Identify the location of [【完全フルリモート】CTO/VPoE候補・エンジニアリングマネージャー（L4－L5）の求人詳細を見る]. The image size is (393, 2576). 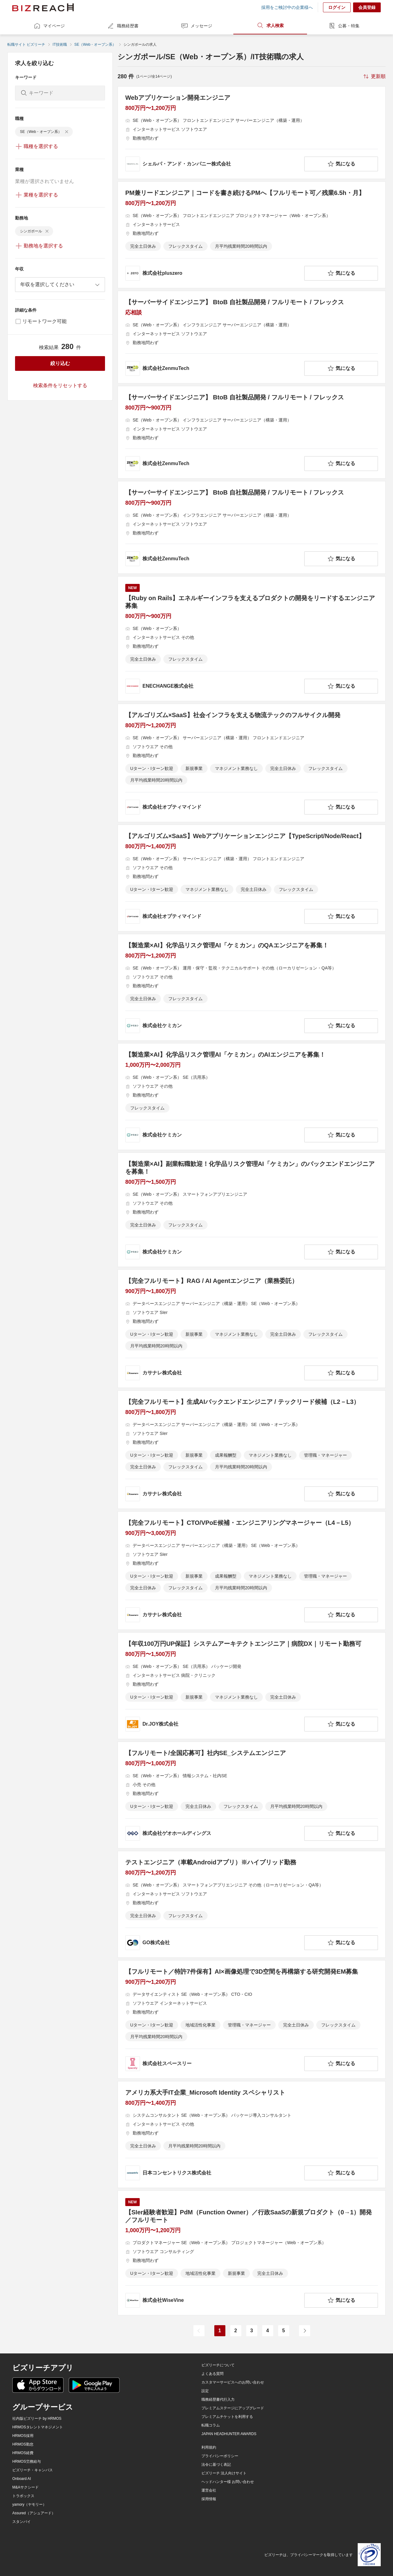
(251, 1571).